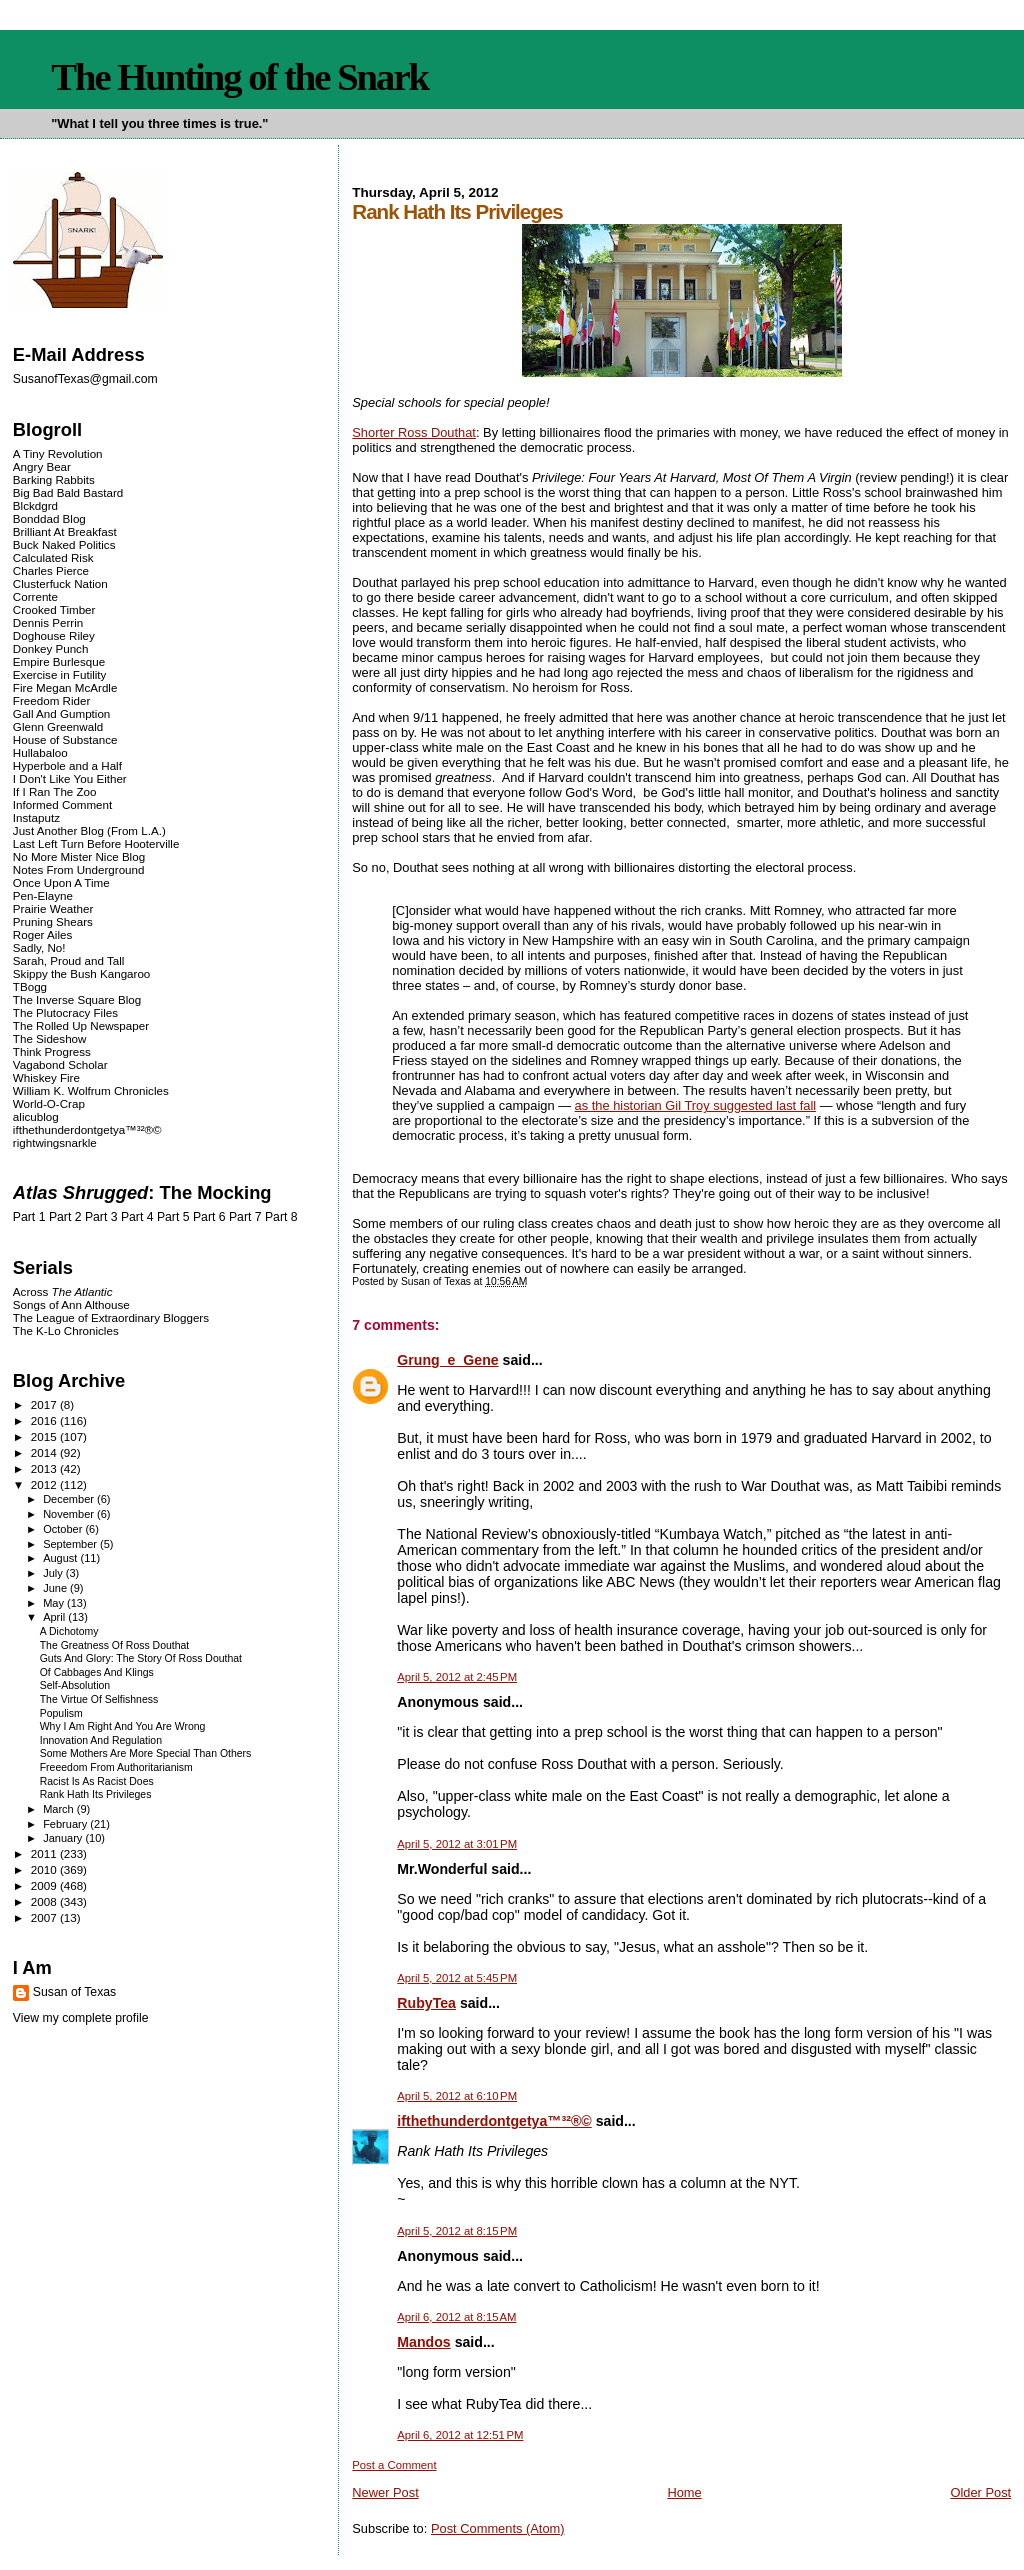  I want to click on 2007, so click(45, 1917).